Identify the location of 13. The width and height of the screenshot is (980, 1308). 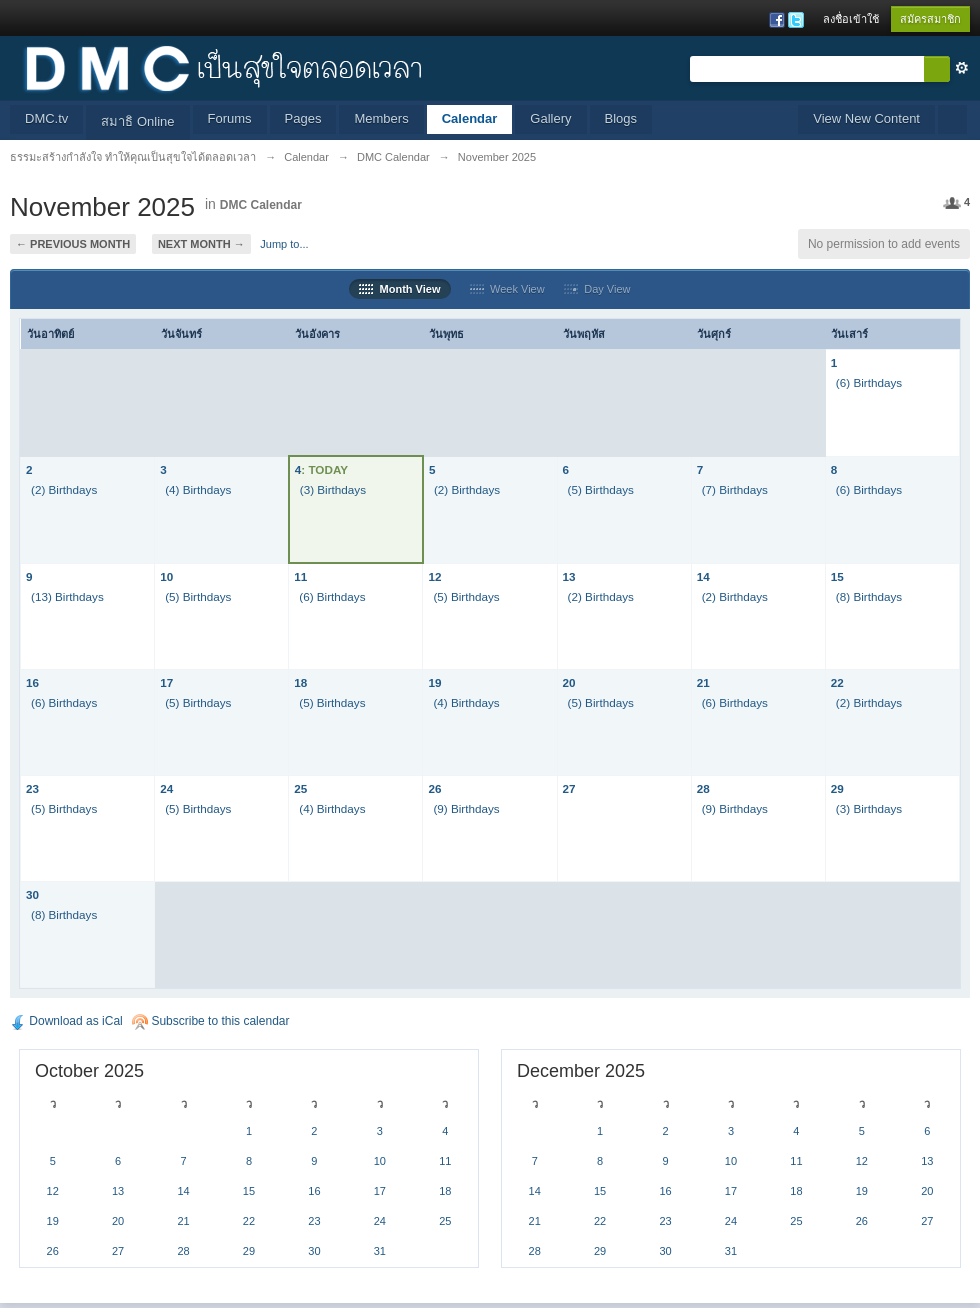
(569, 576).